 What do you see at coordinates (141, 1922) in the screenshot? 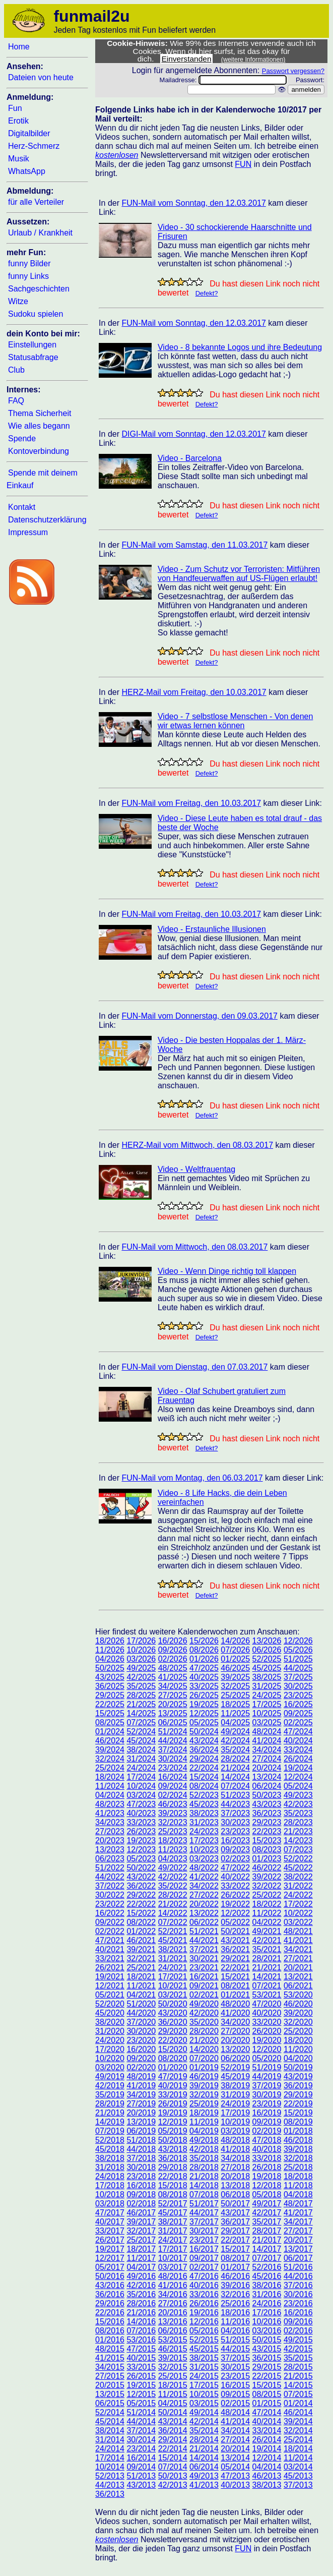
I see `08/2022` at bounding box center [141, 1922].